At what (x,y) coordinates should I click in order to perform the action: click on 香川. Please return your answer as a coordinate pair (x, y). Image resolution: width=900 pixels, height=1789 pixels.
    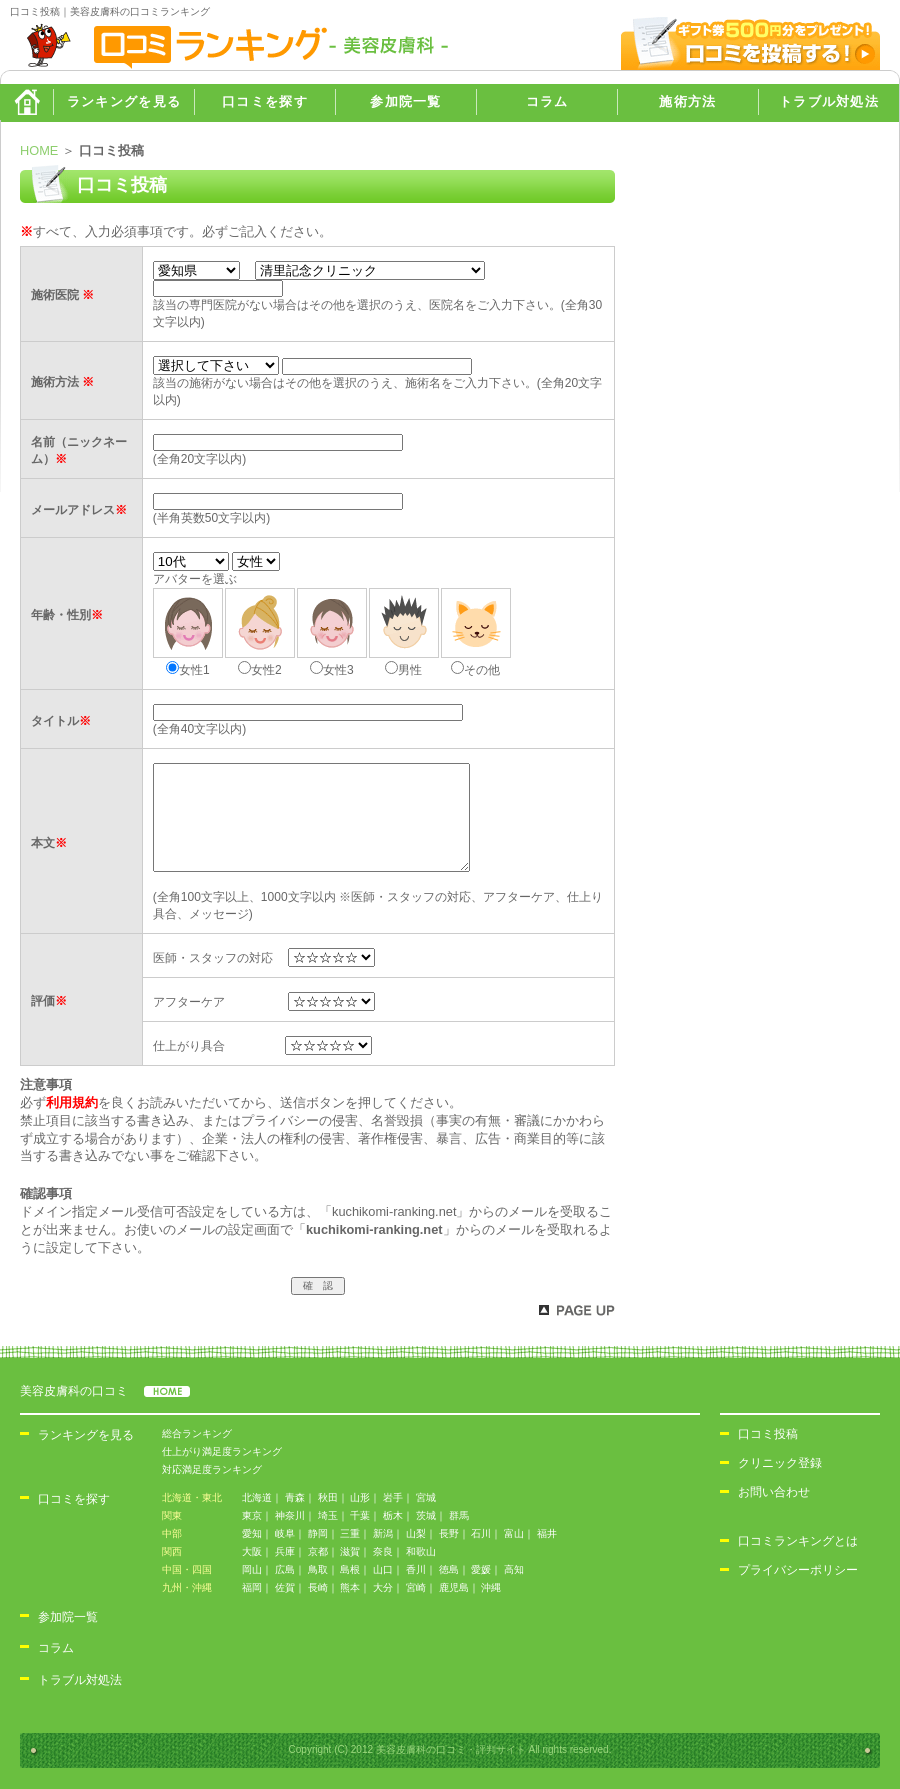
    Looking at the image, I should click on (416, 1569).